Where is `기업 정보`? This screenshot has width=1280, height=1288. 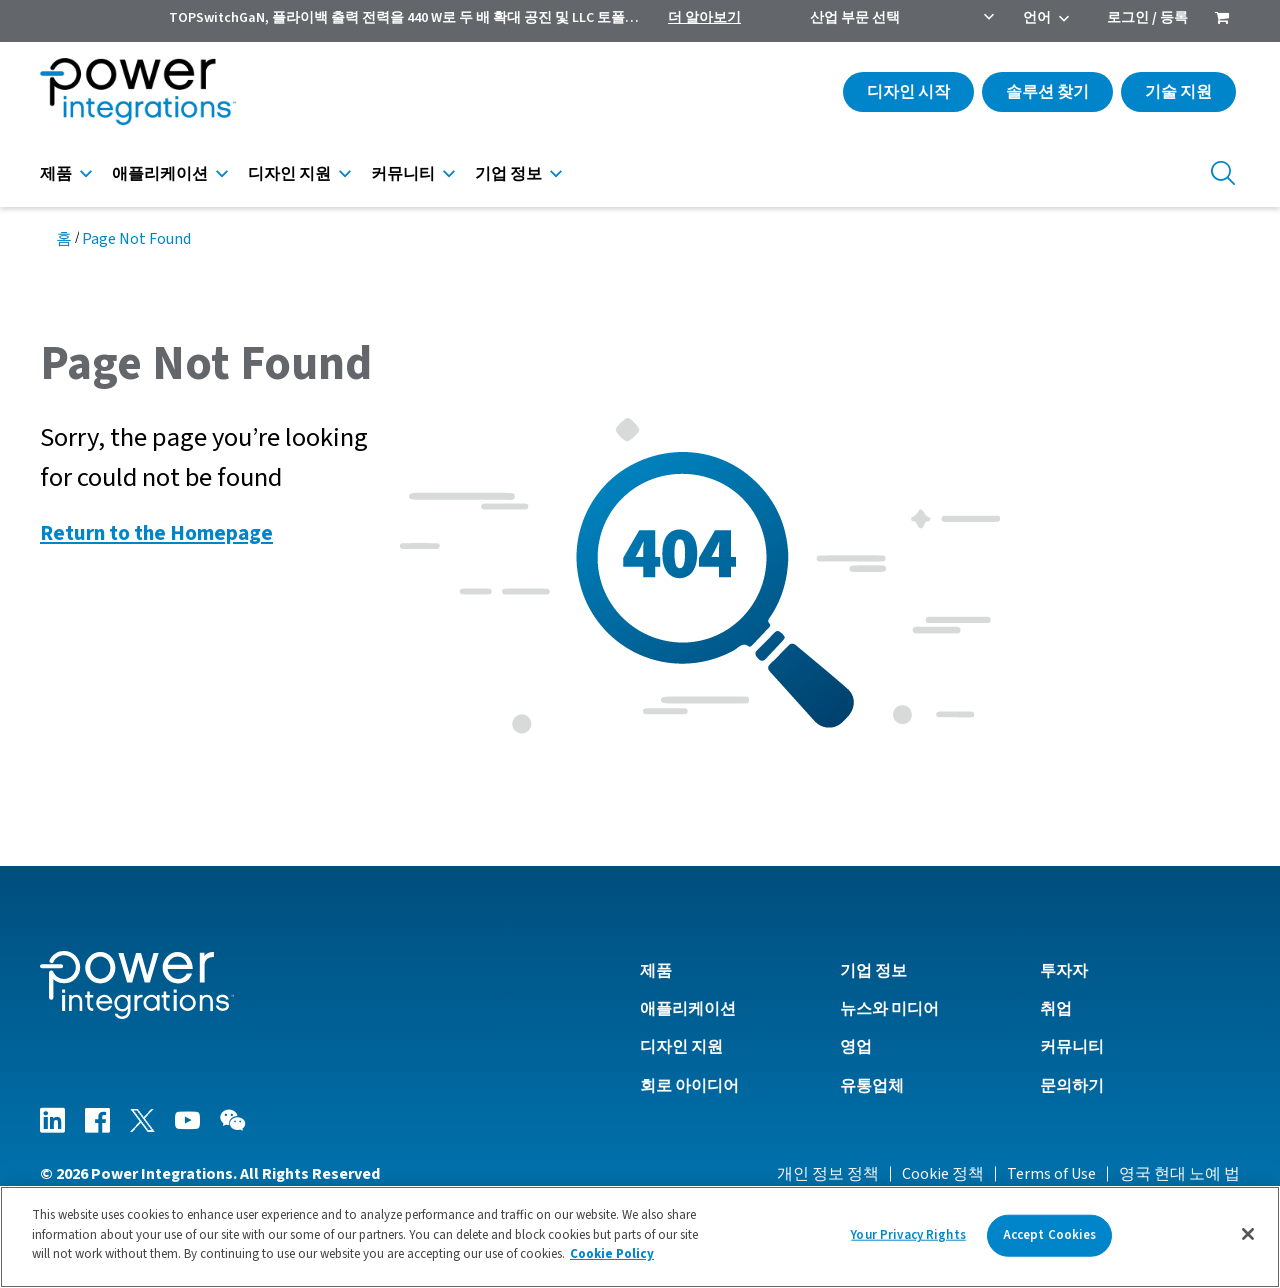 기업 정보 is located at coordinates (508, 174).